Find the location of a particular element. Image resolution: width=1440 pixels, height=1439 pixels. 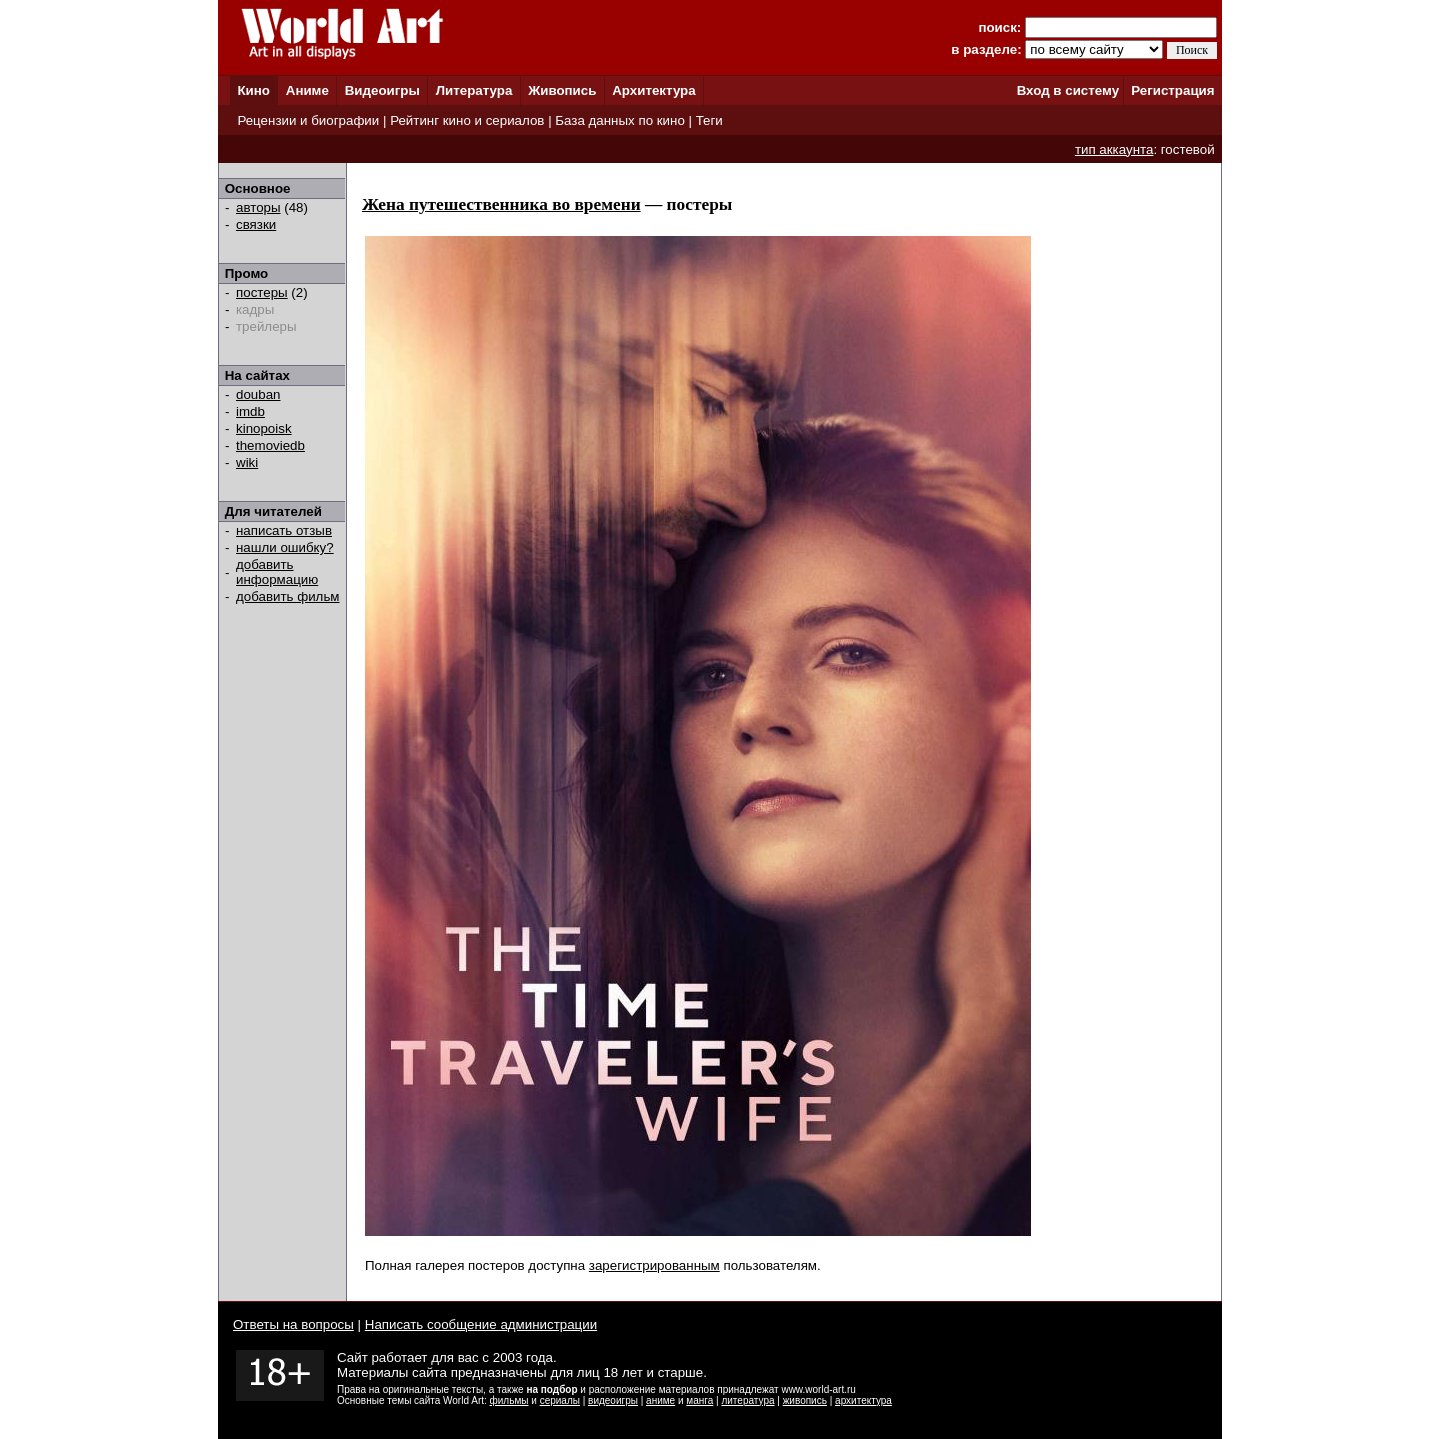

Аниме is located at coordinates (307, 90).